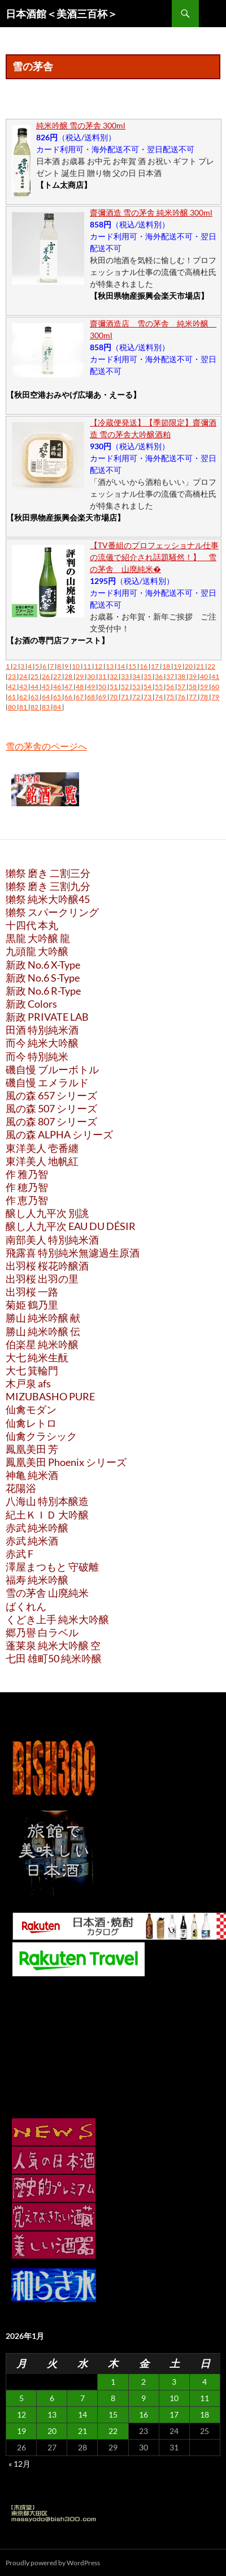  Describe the element at coordinates (23, 686) in the screenshot. I see `43` at that location.